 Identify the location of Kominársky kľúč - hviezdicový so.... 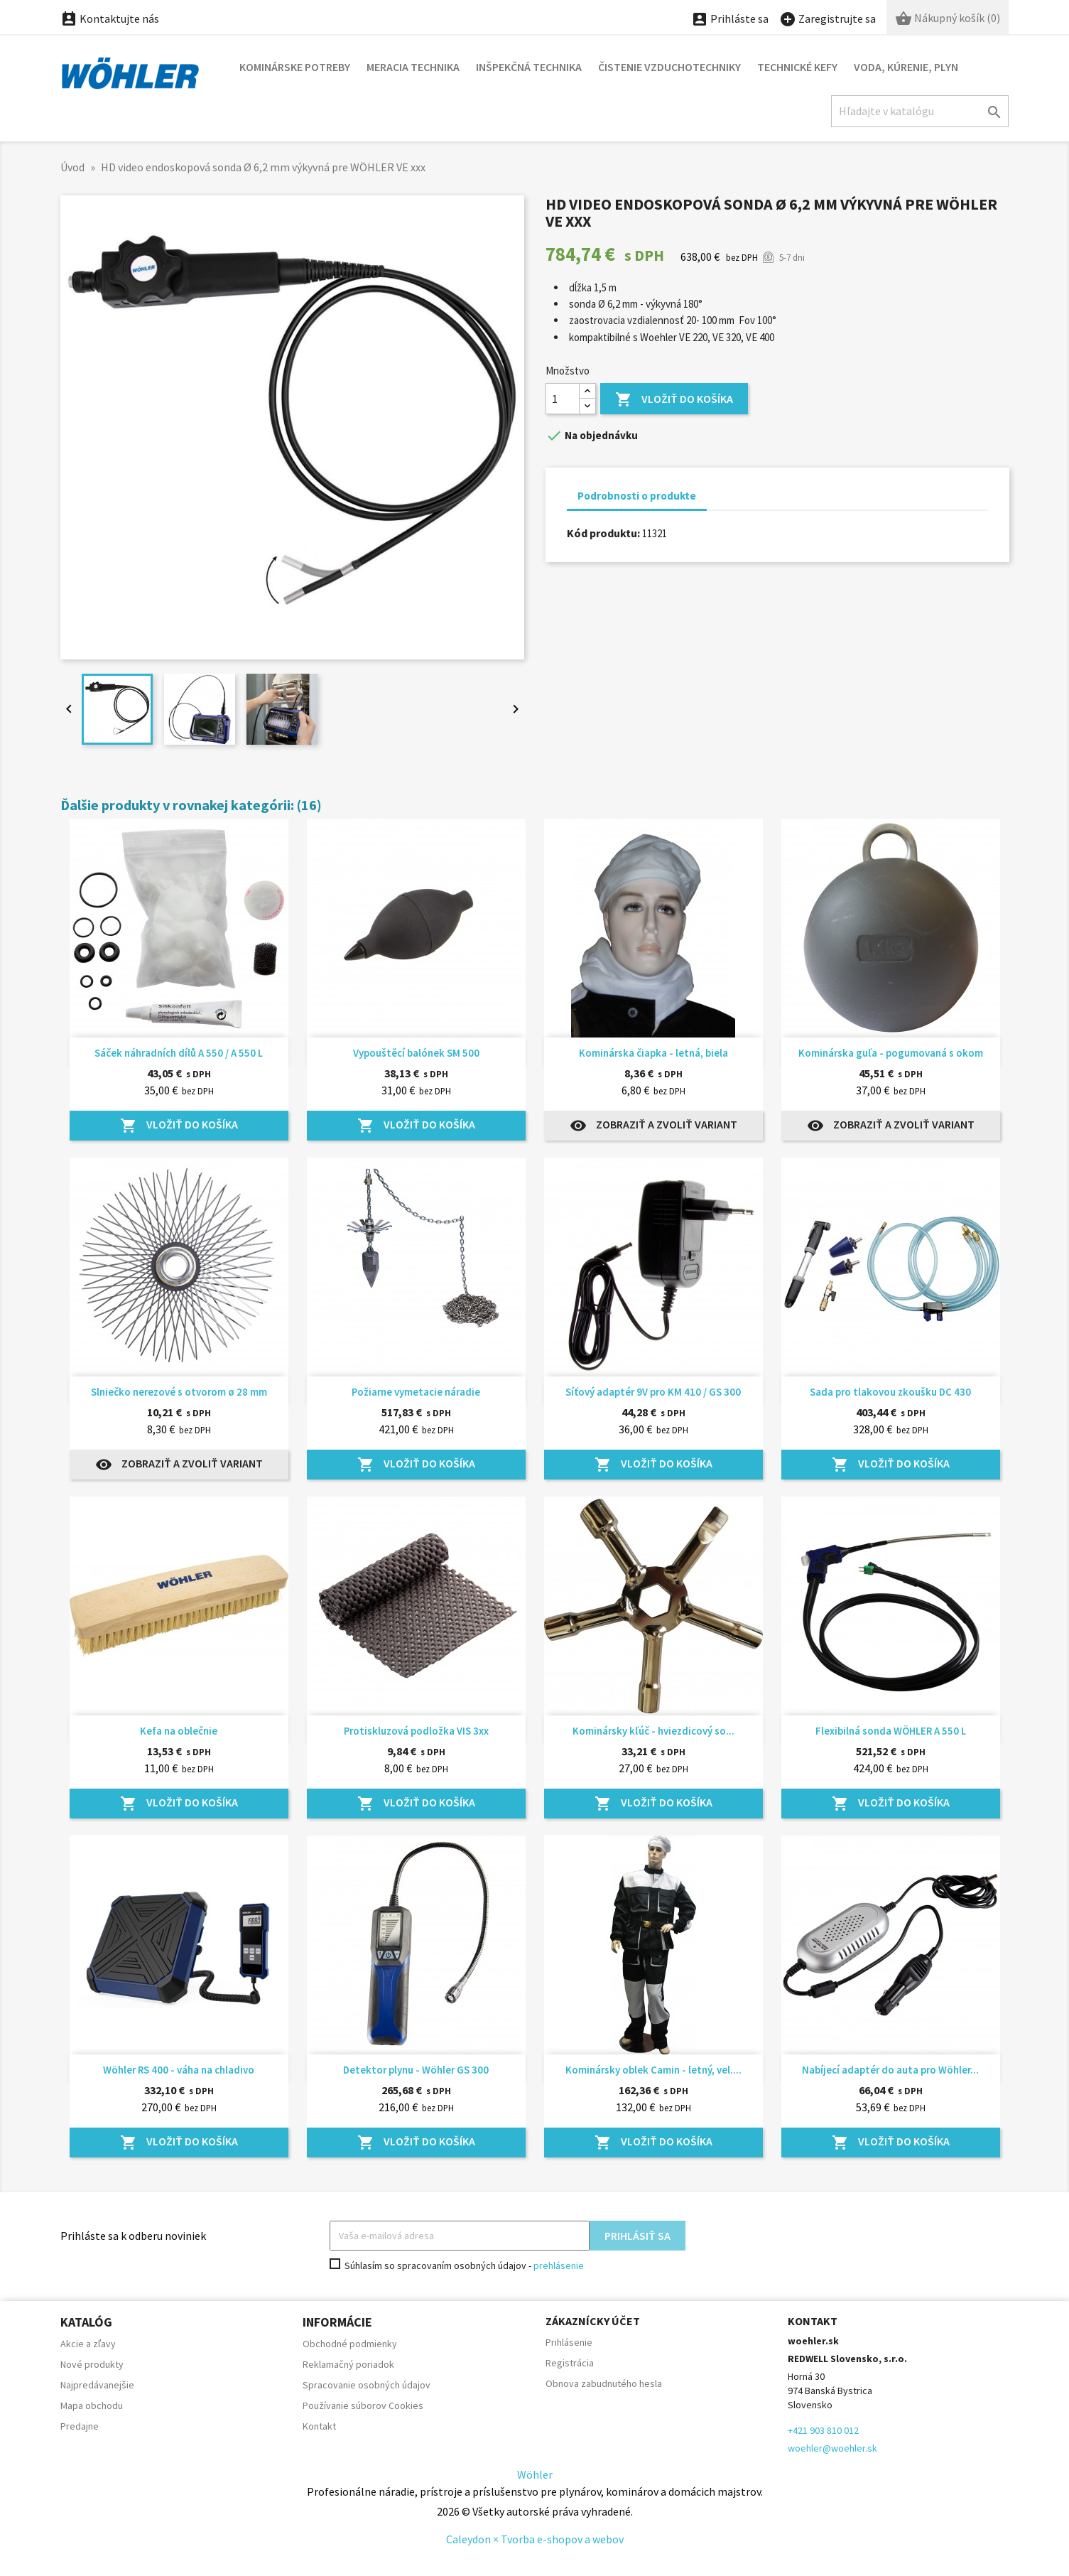
(653, 1730).